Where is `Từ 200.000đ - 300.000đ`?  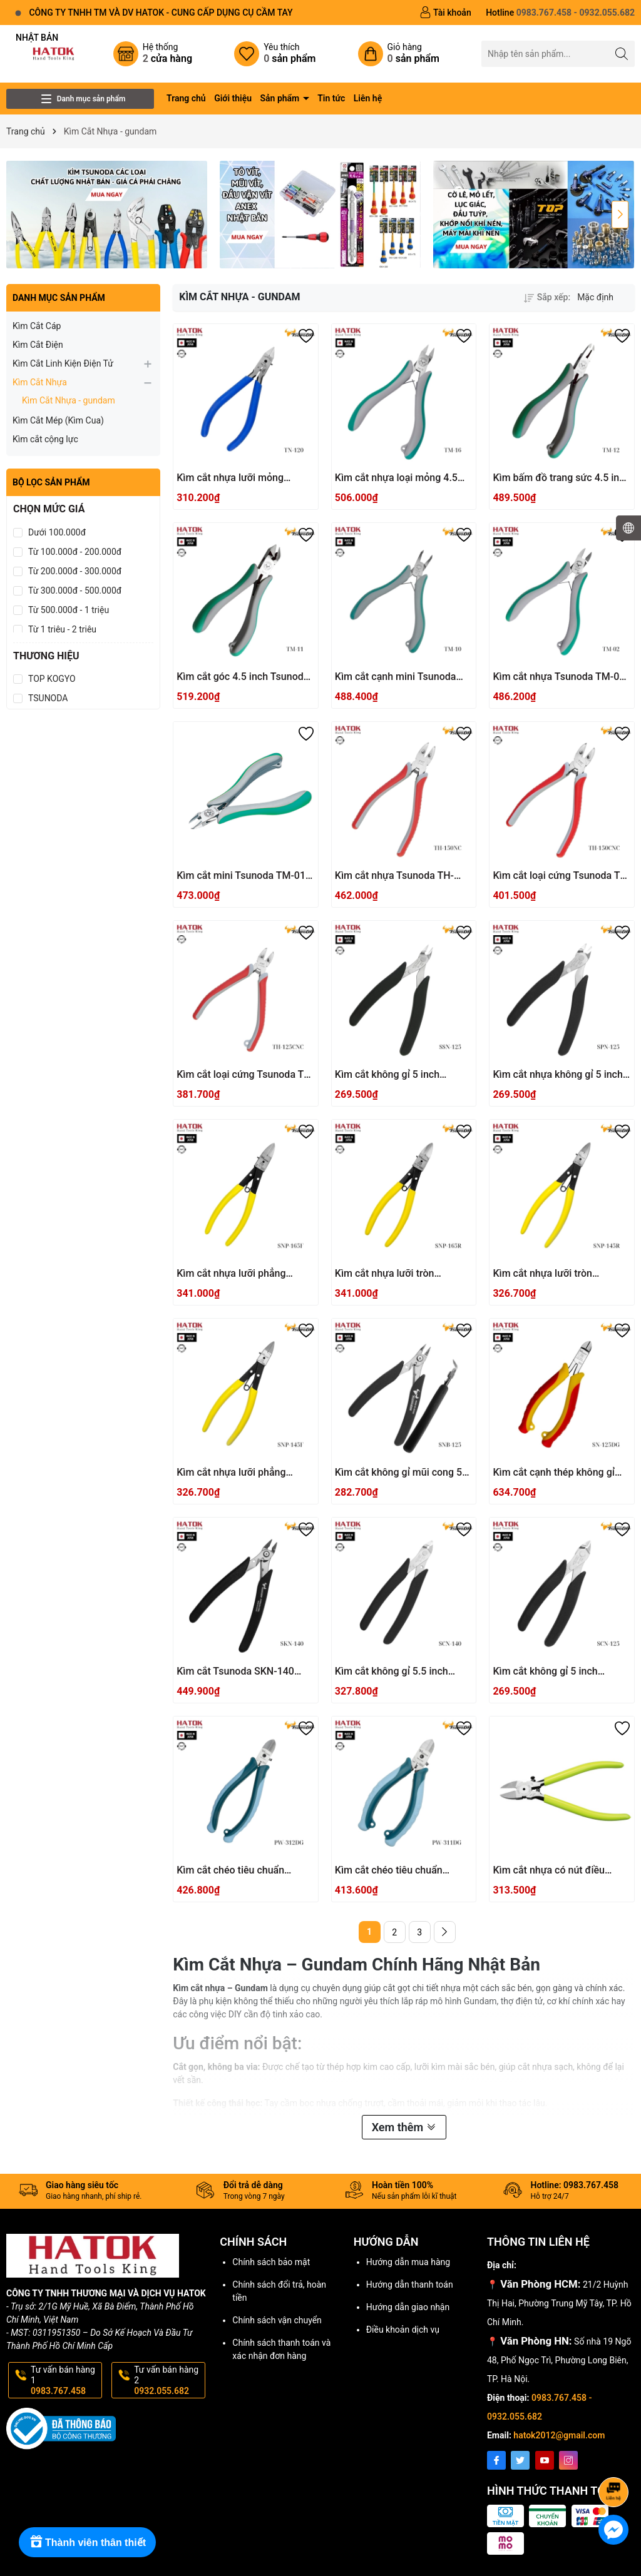
Từ 200.000đ - 300.000đ is located at coordinates (74, 571).